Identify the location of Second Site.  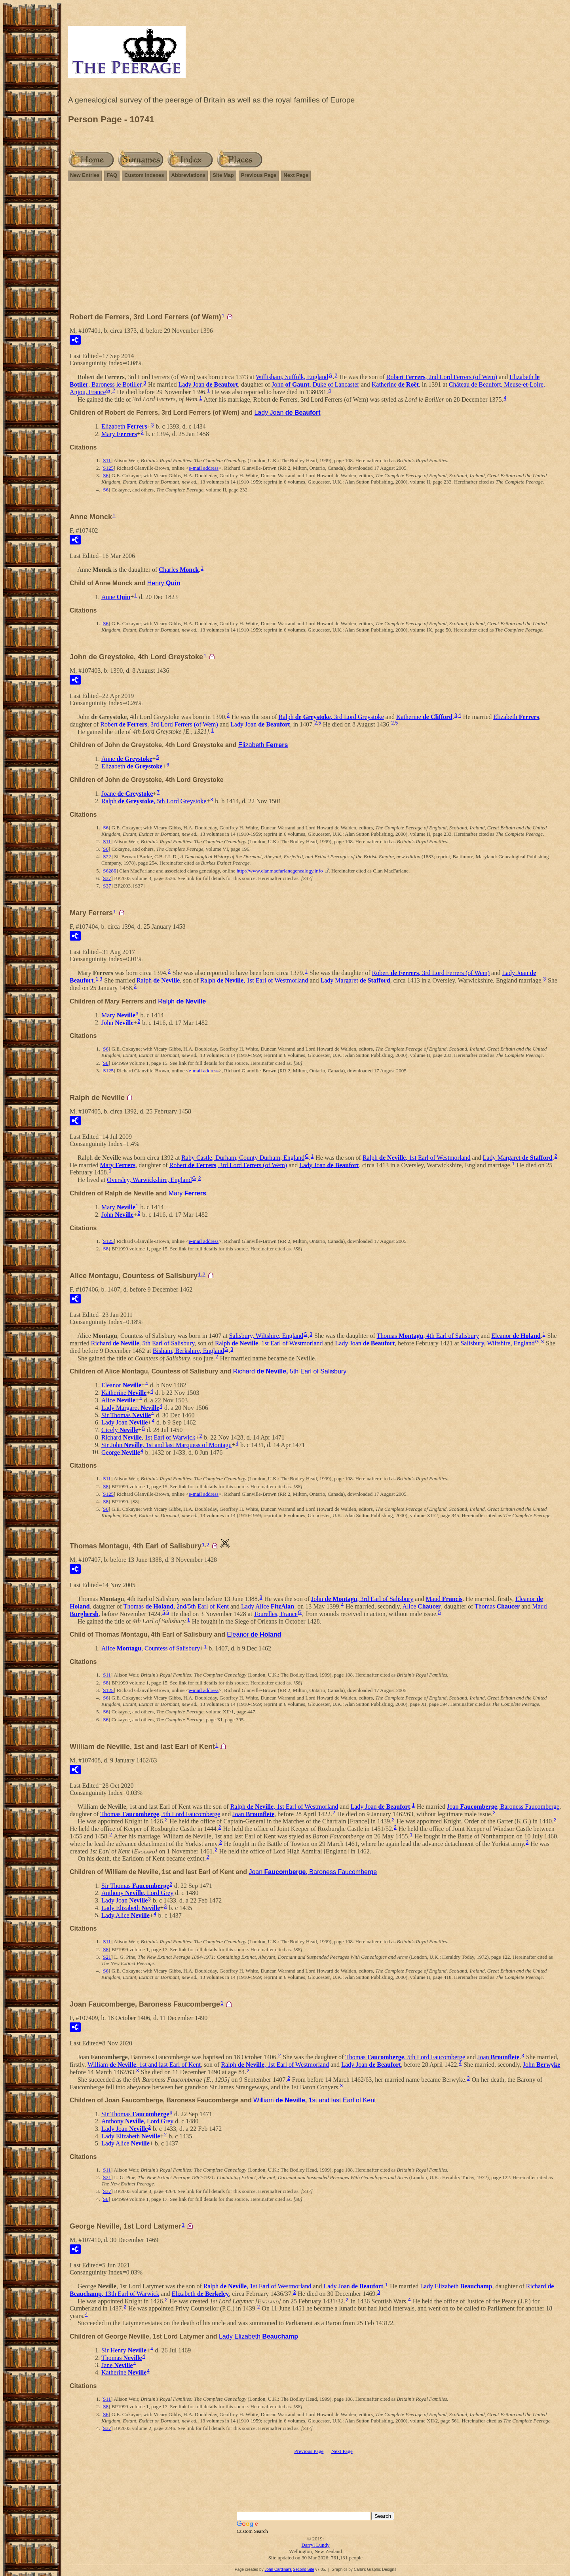
(303, 2569).